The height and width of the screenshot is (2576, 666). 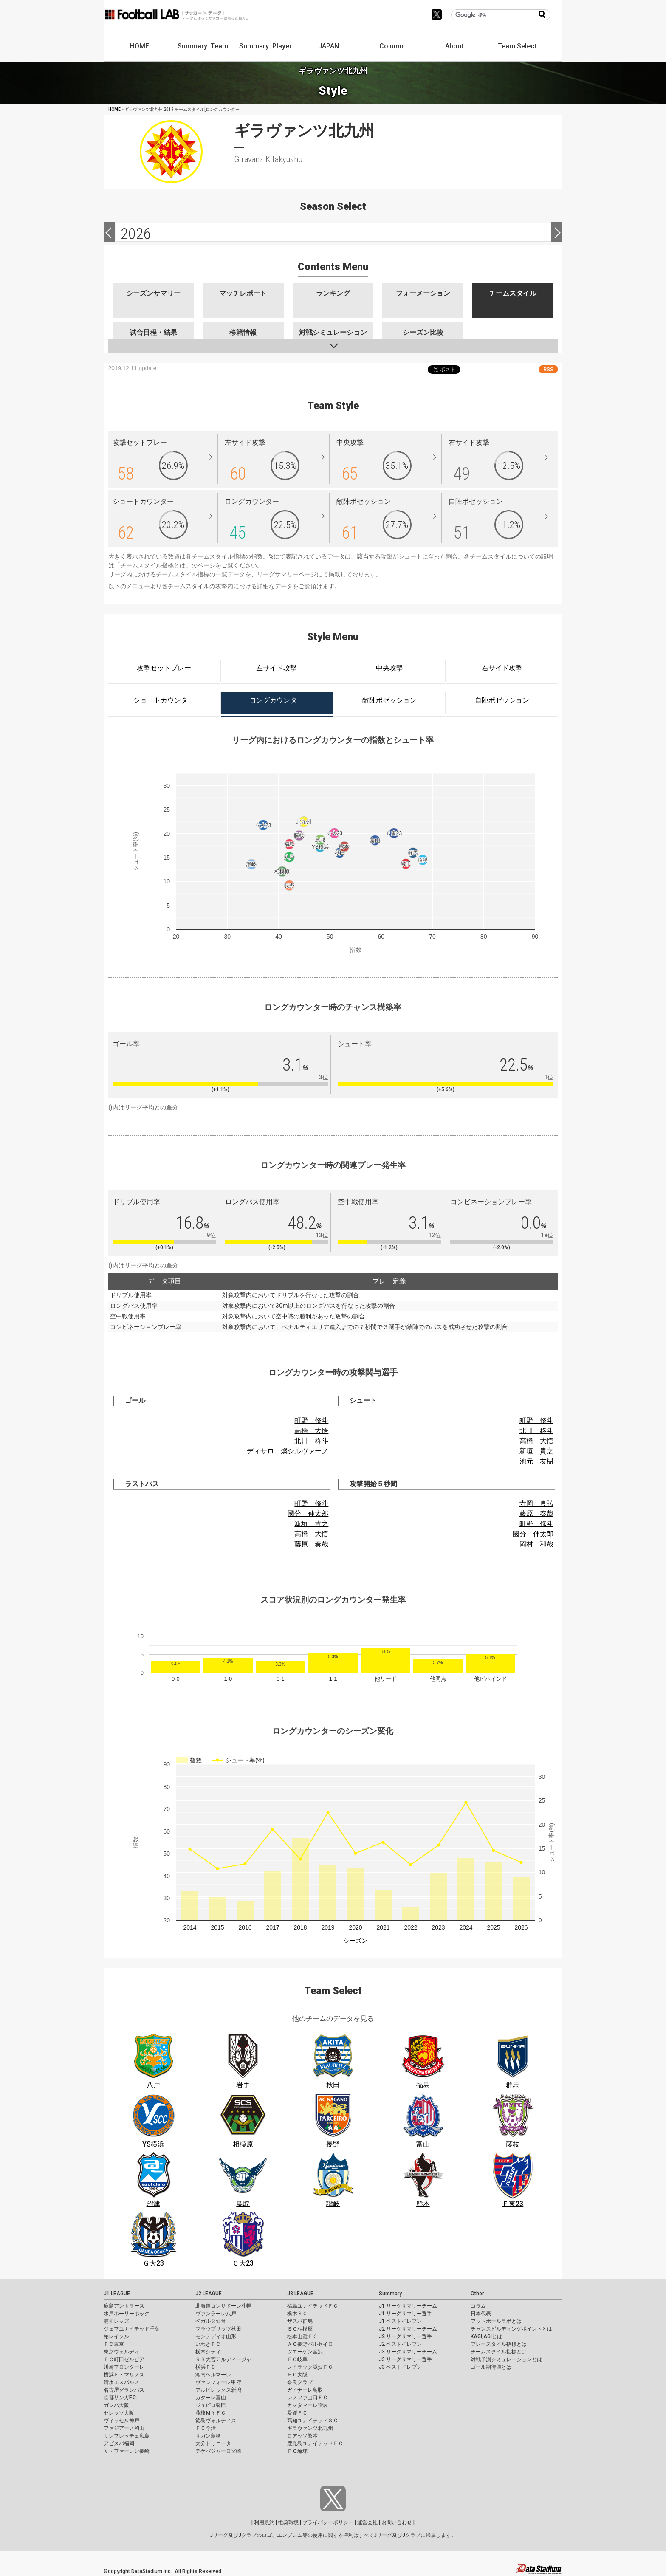 What do you see at coordinates (215, 2313) in the screenshot?
I see `ヴァンラーレ八戸` at bounding box center [215, 2313].